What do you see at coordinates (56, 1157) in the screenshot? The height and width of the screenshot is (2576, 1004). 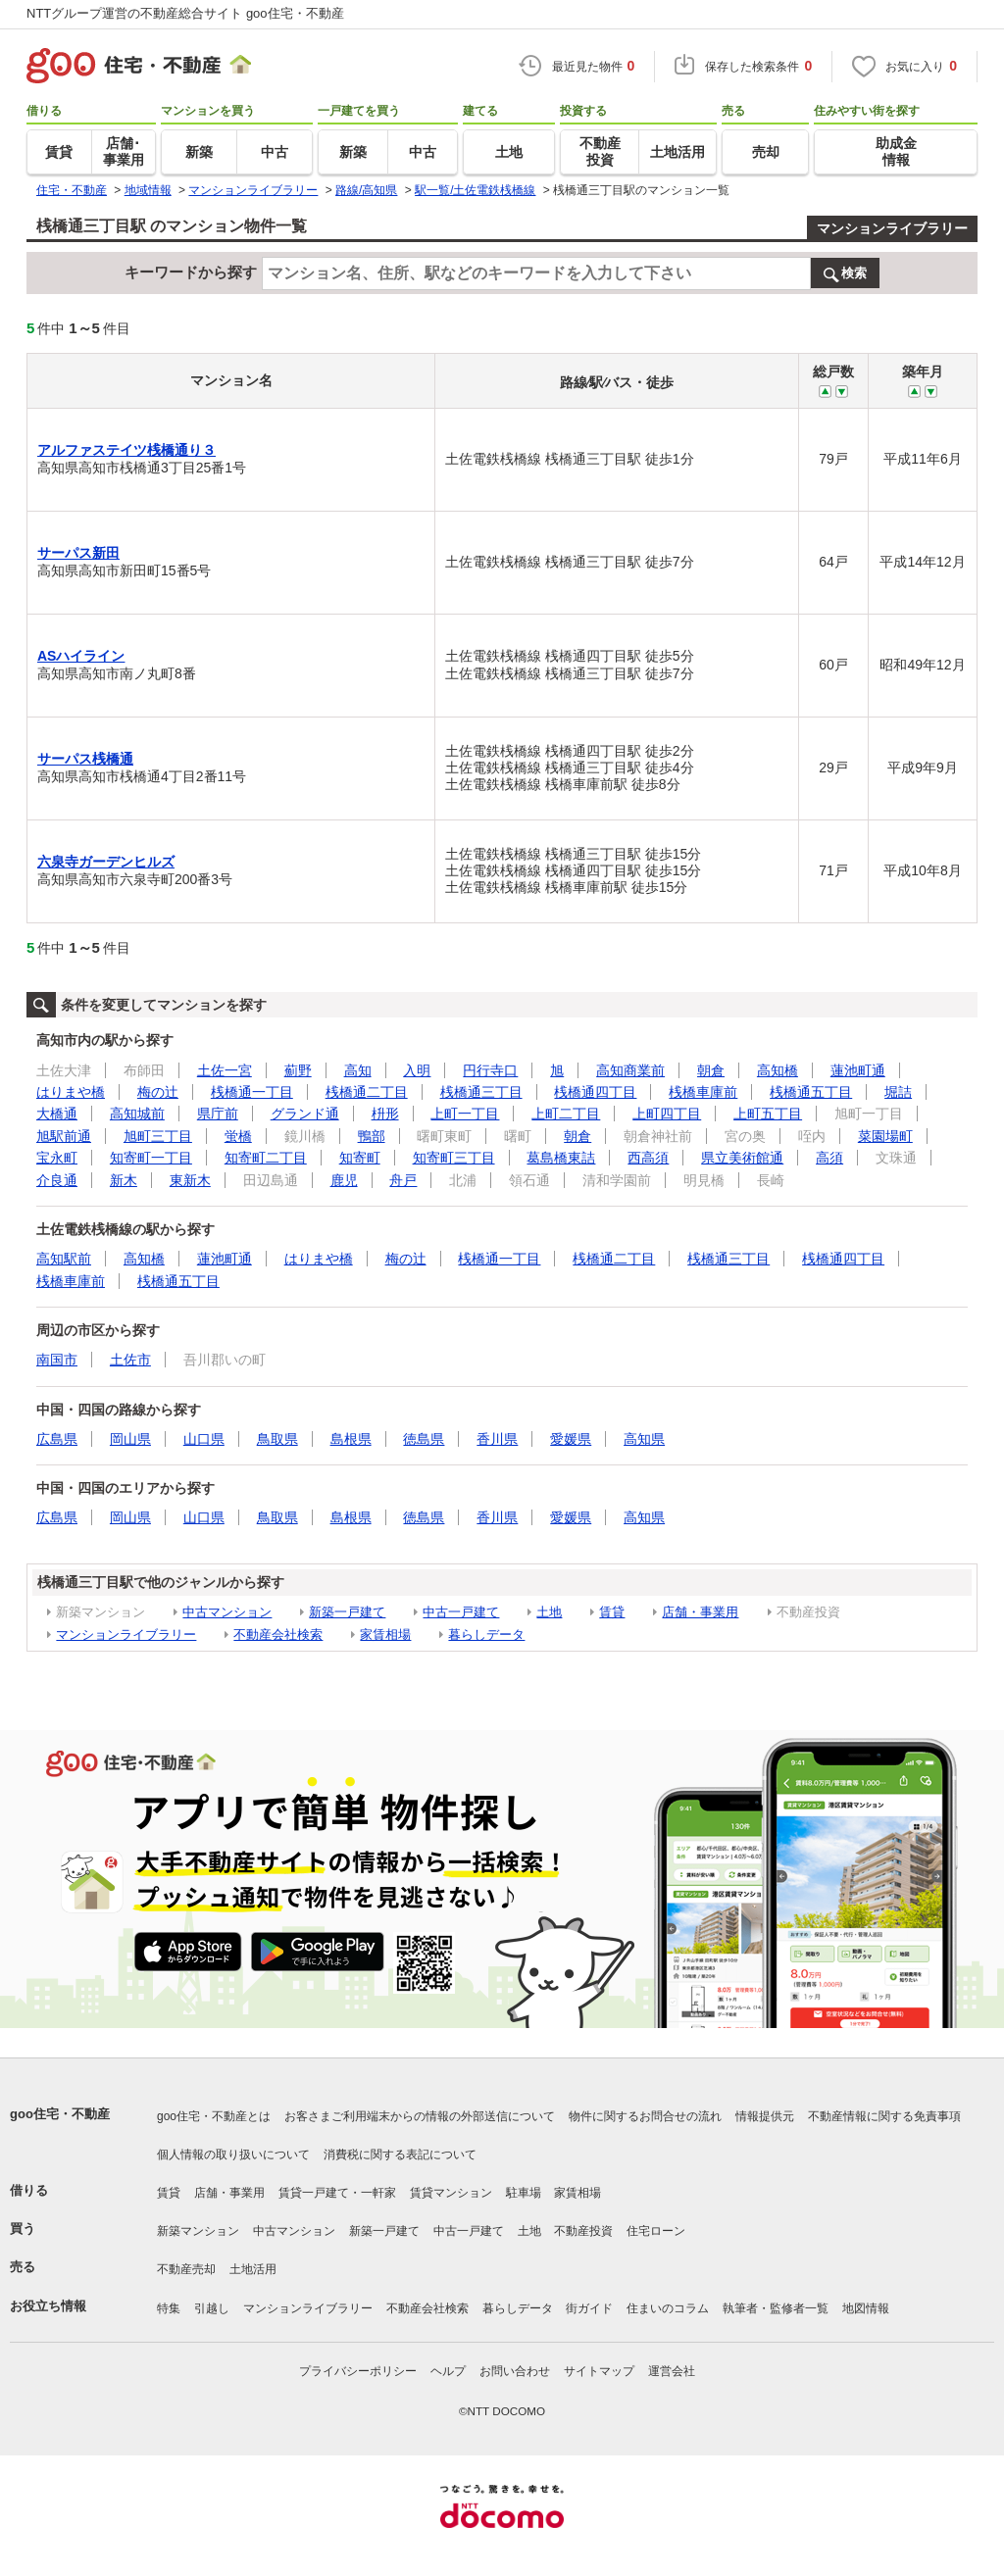 I see `宝永町` at bounding box center [56, 1157].